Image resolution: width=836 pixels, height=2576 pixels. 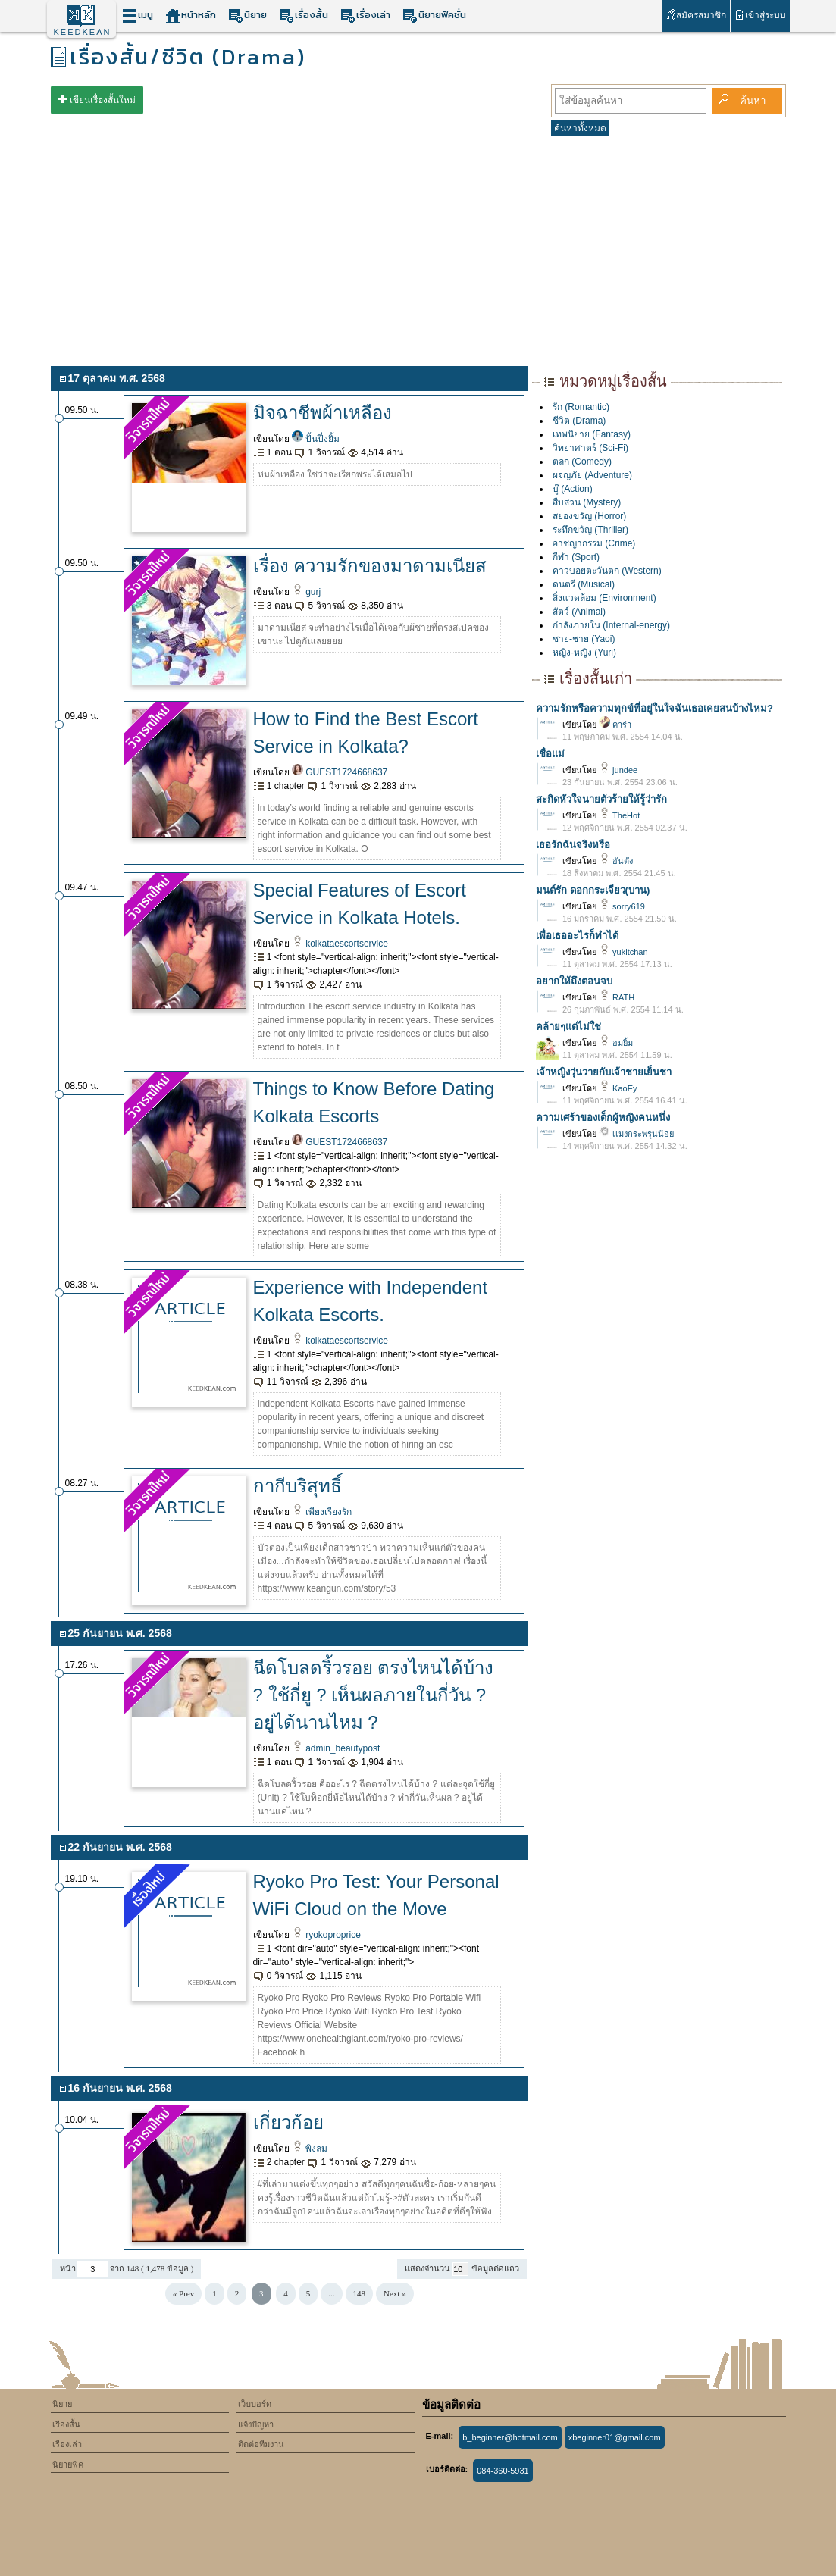 I want to click on พิงลม, so click(x=309, y=2148).